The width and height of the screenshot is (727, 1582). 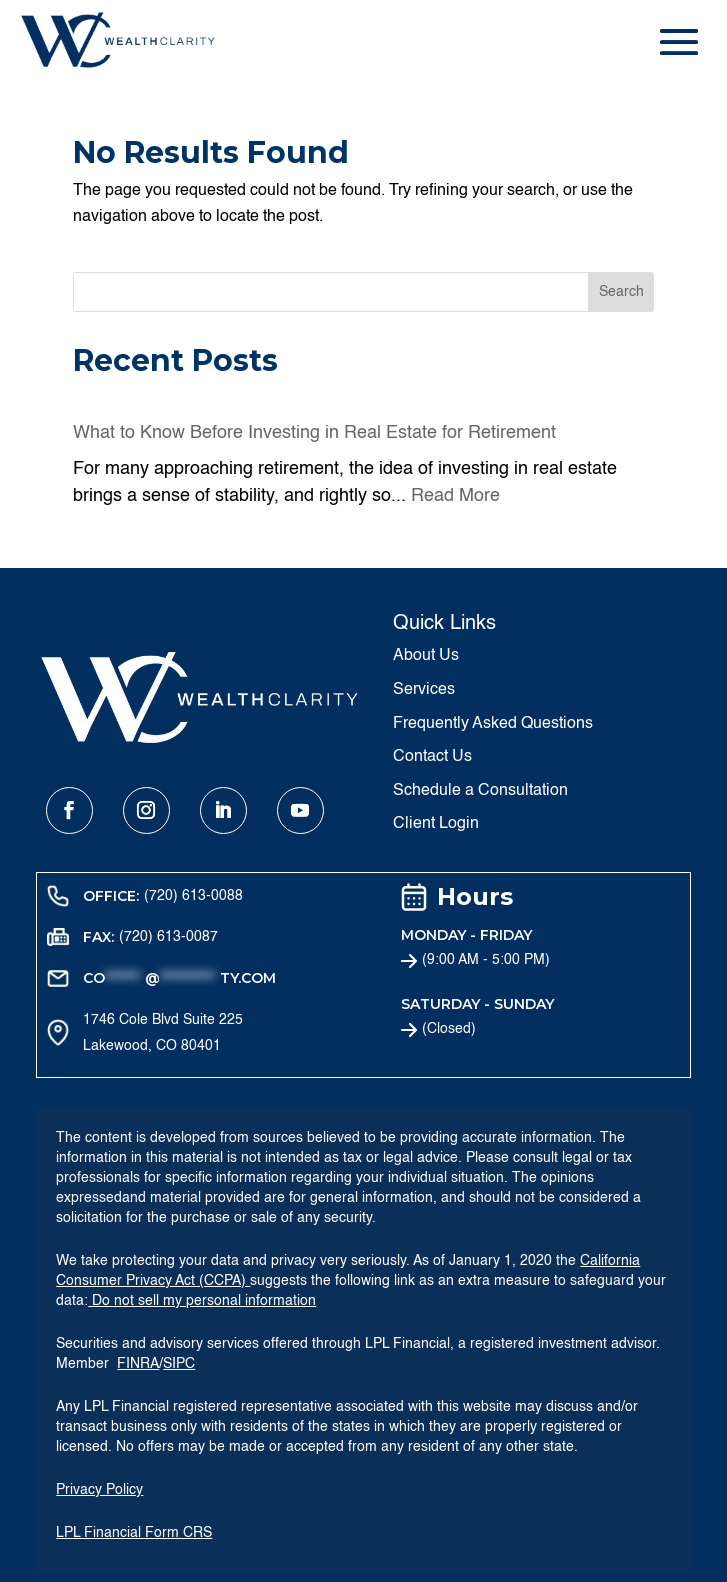 I want to click on Frequently Asked Questions, so click(x=493, y=724).